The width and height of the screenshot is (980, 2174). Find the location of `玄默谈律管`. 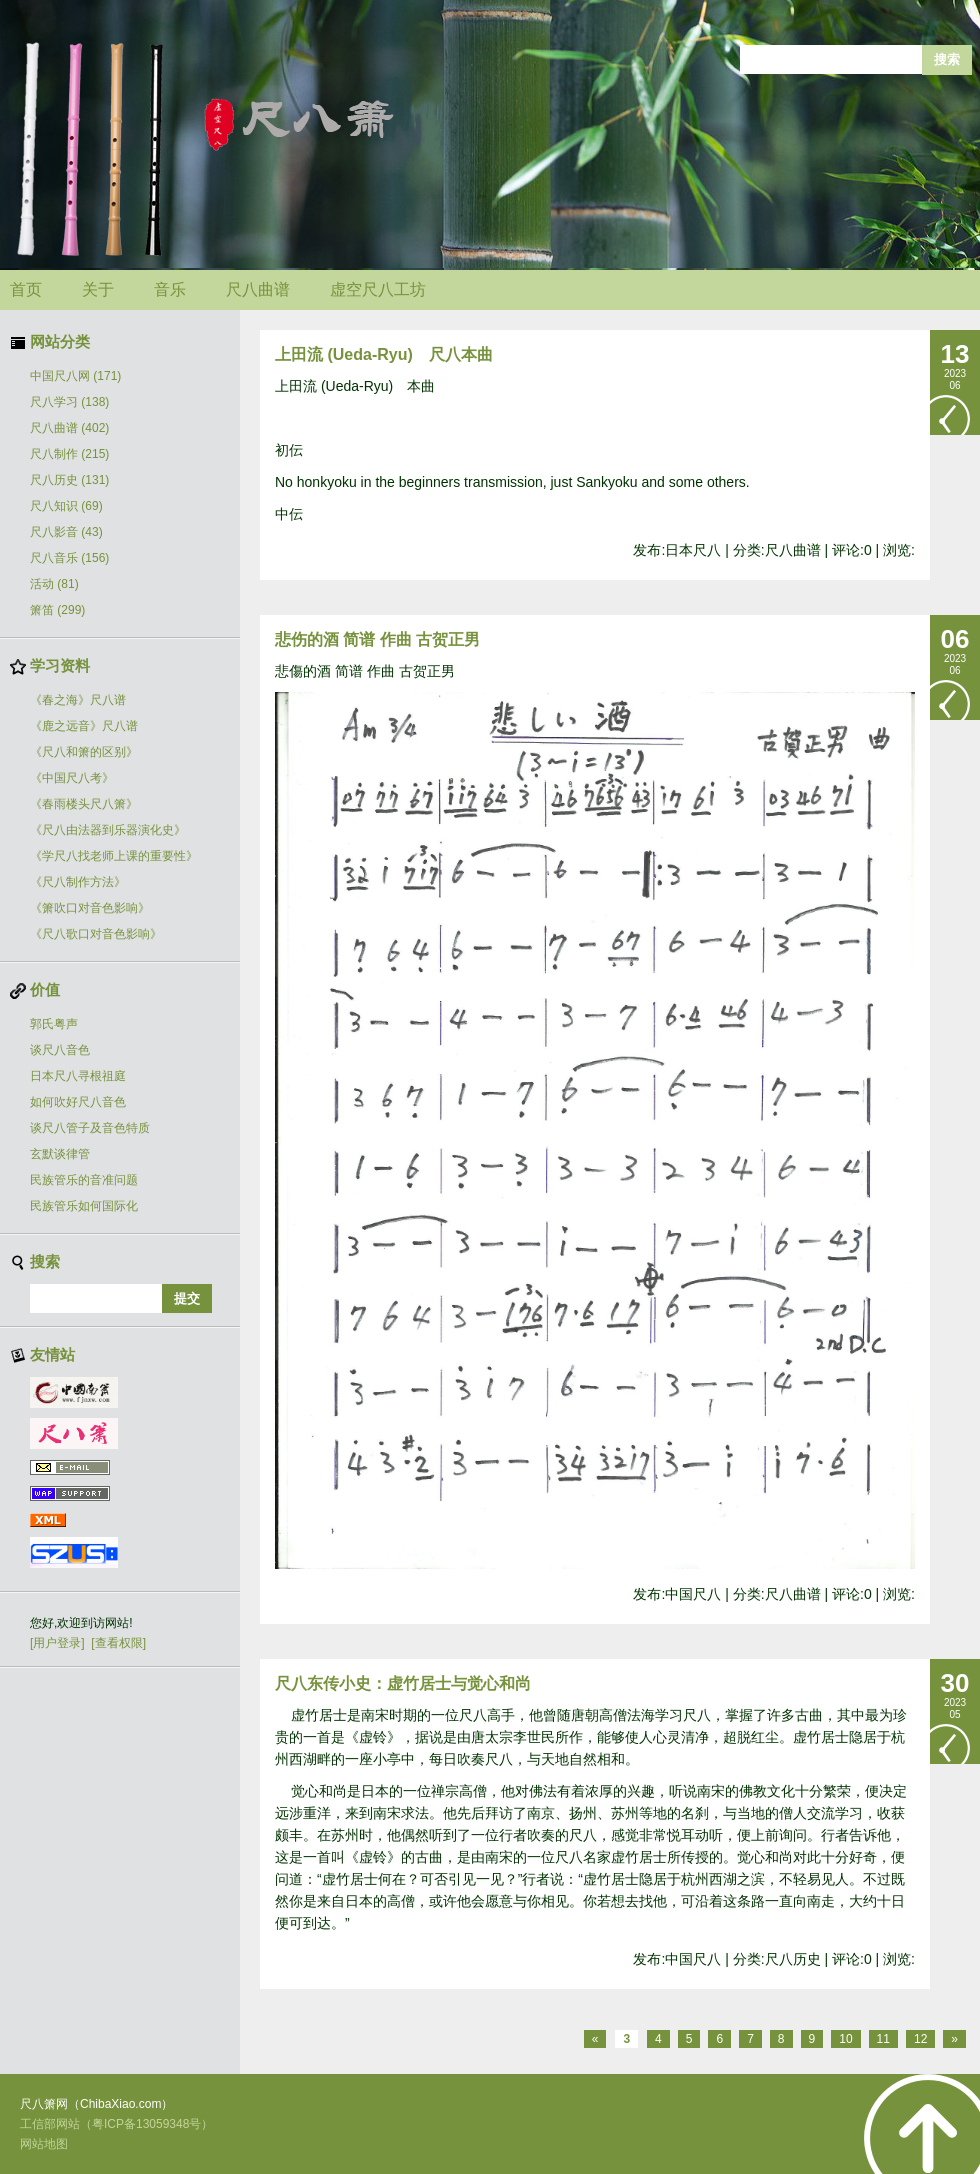

玄默谈律管 is located at coordinates (60, 1154).